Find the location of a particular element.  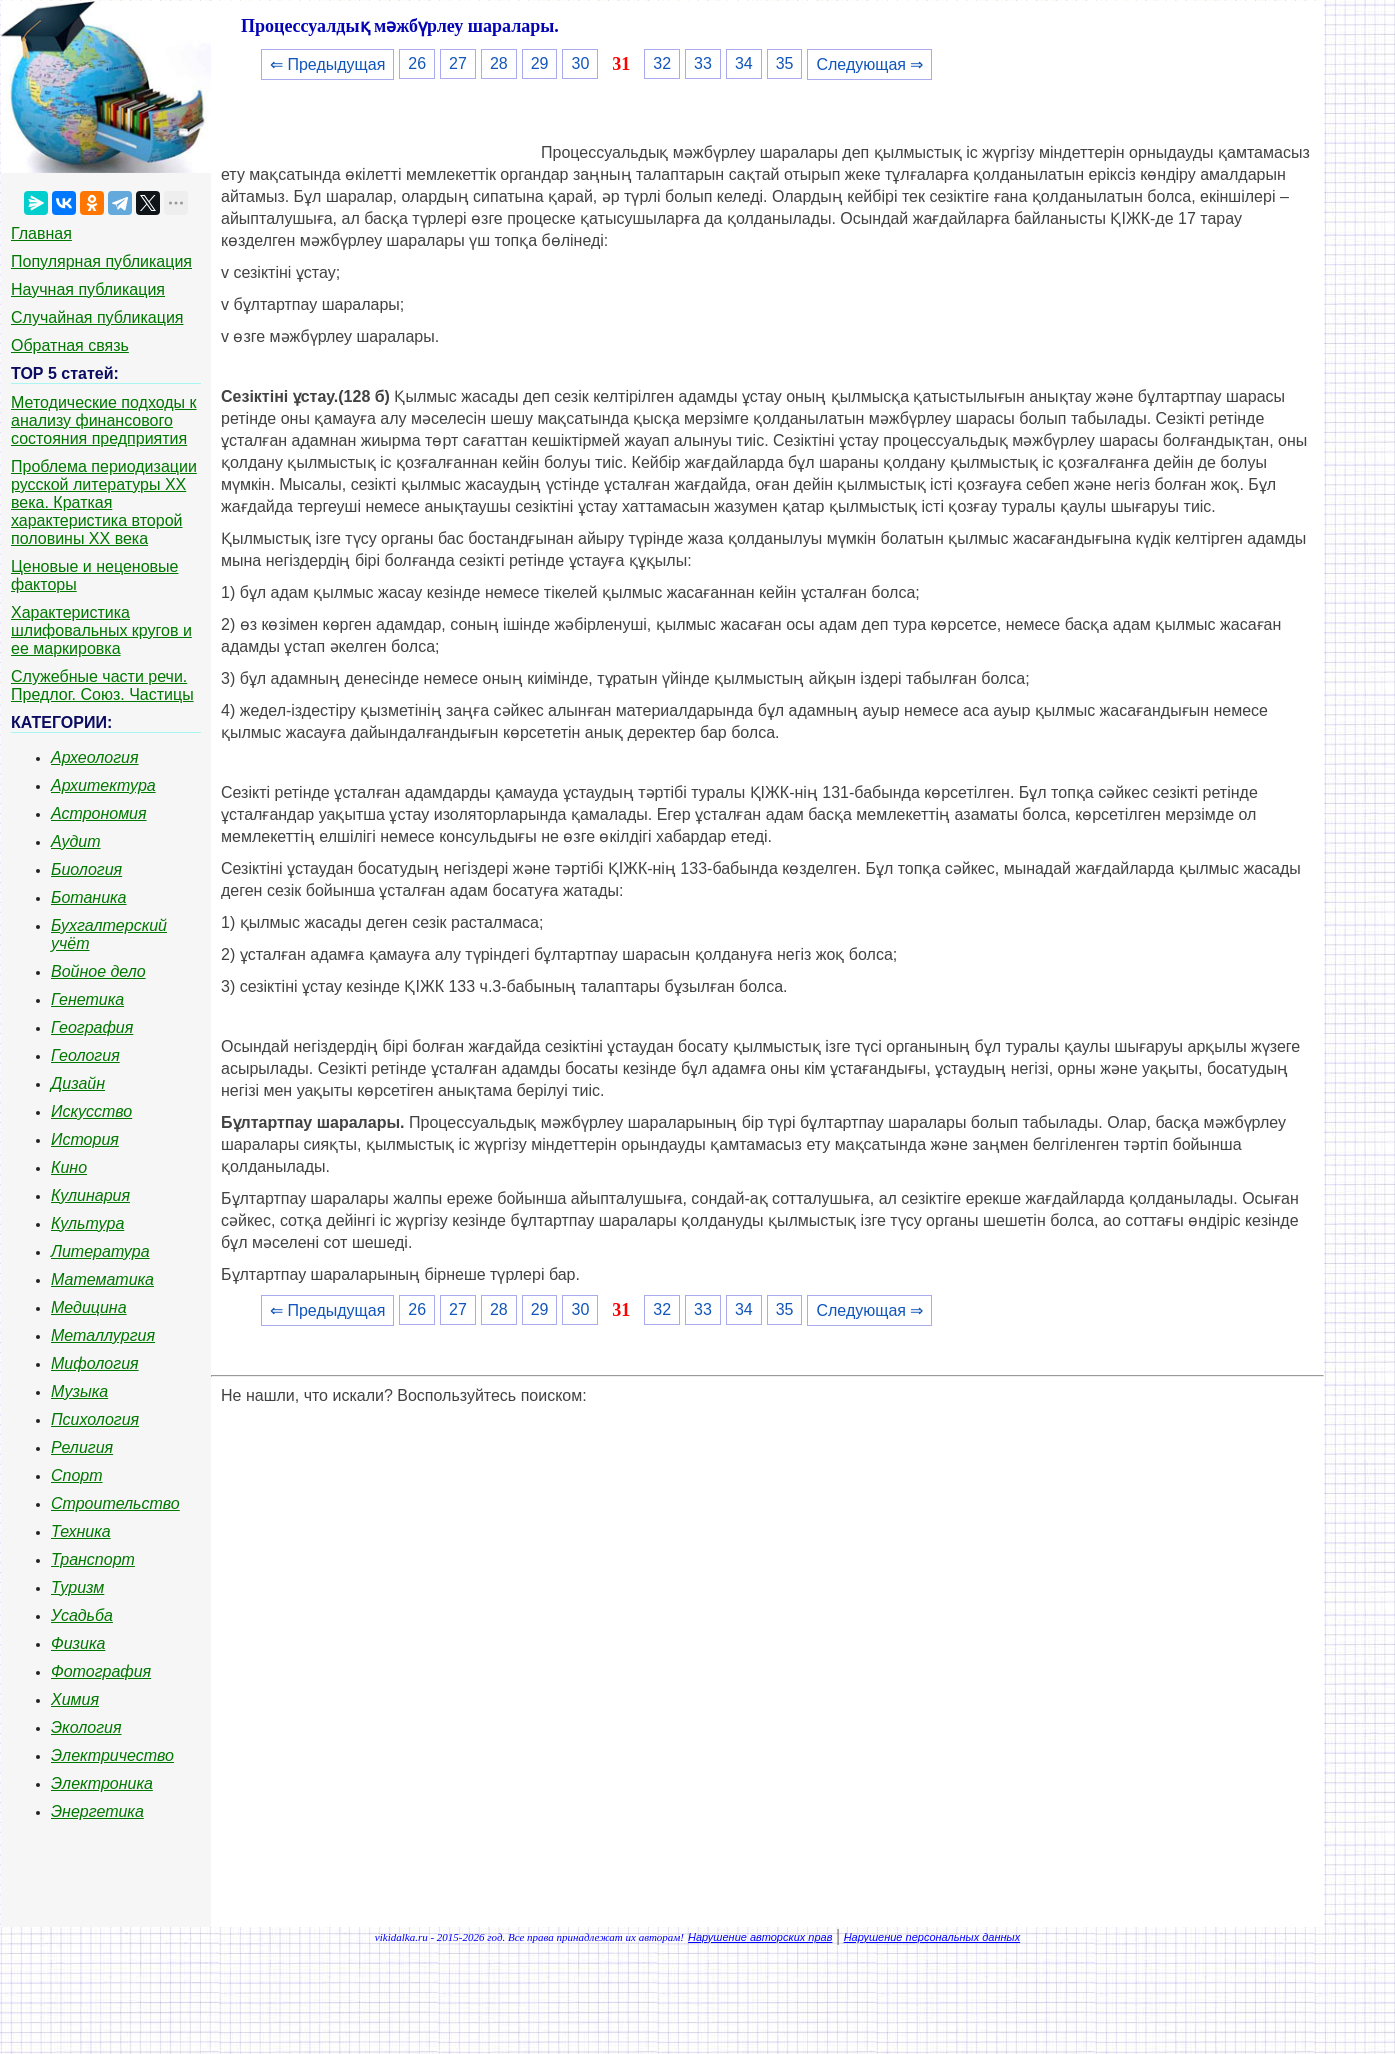

Искусство is located at coordinates (91, 1111).